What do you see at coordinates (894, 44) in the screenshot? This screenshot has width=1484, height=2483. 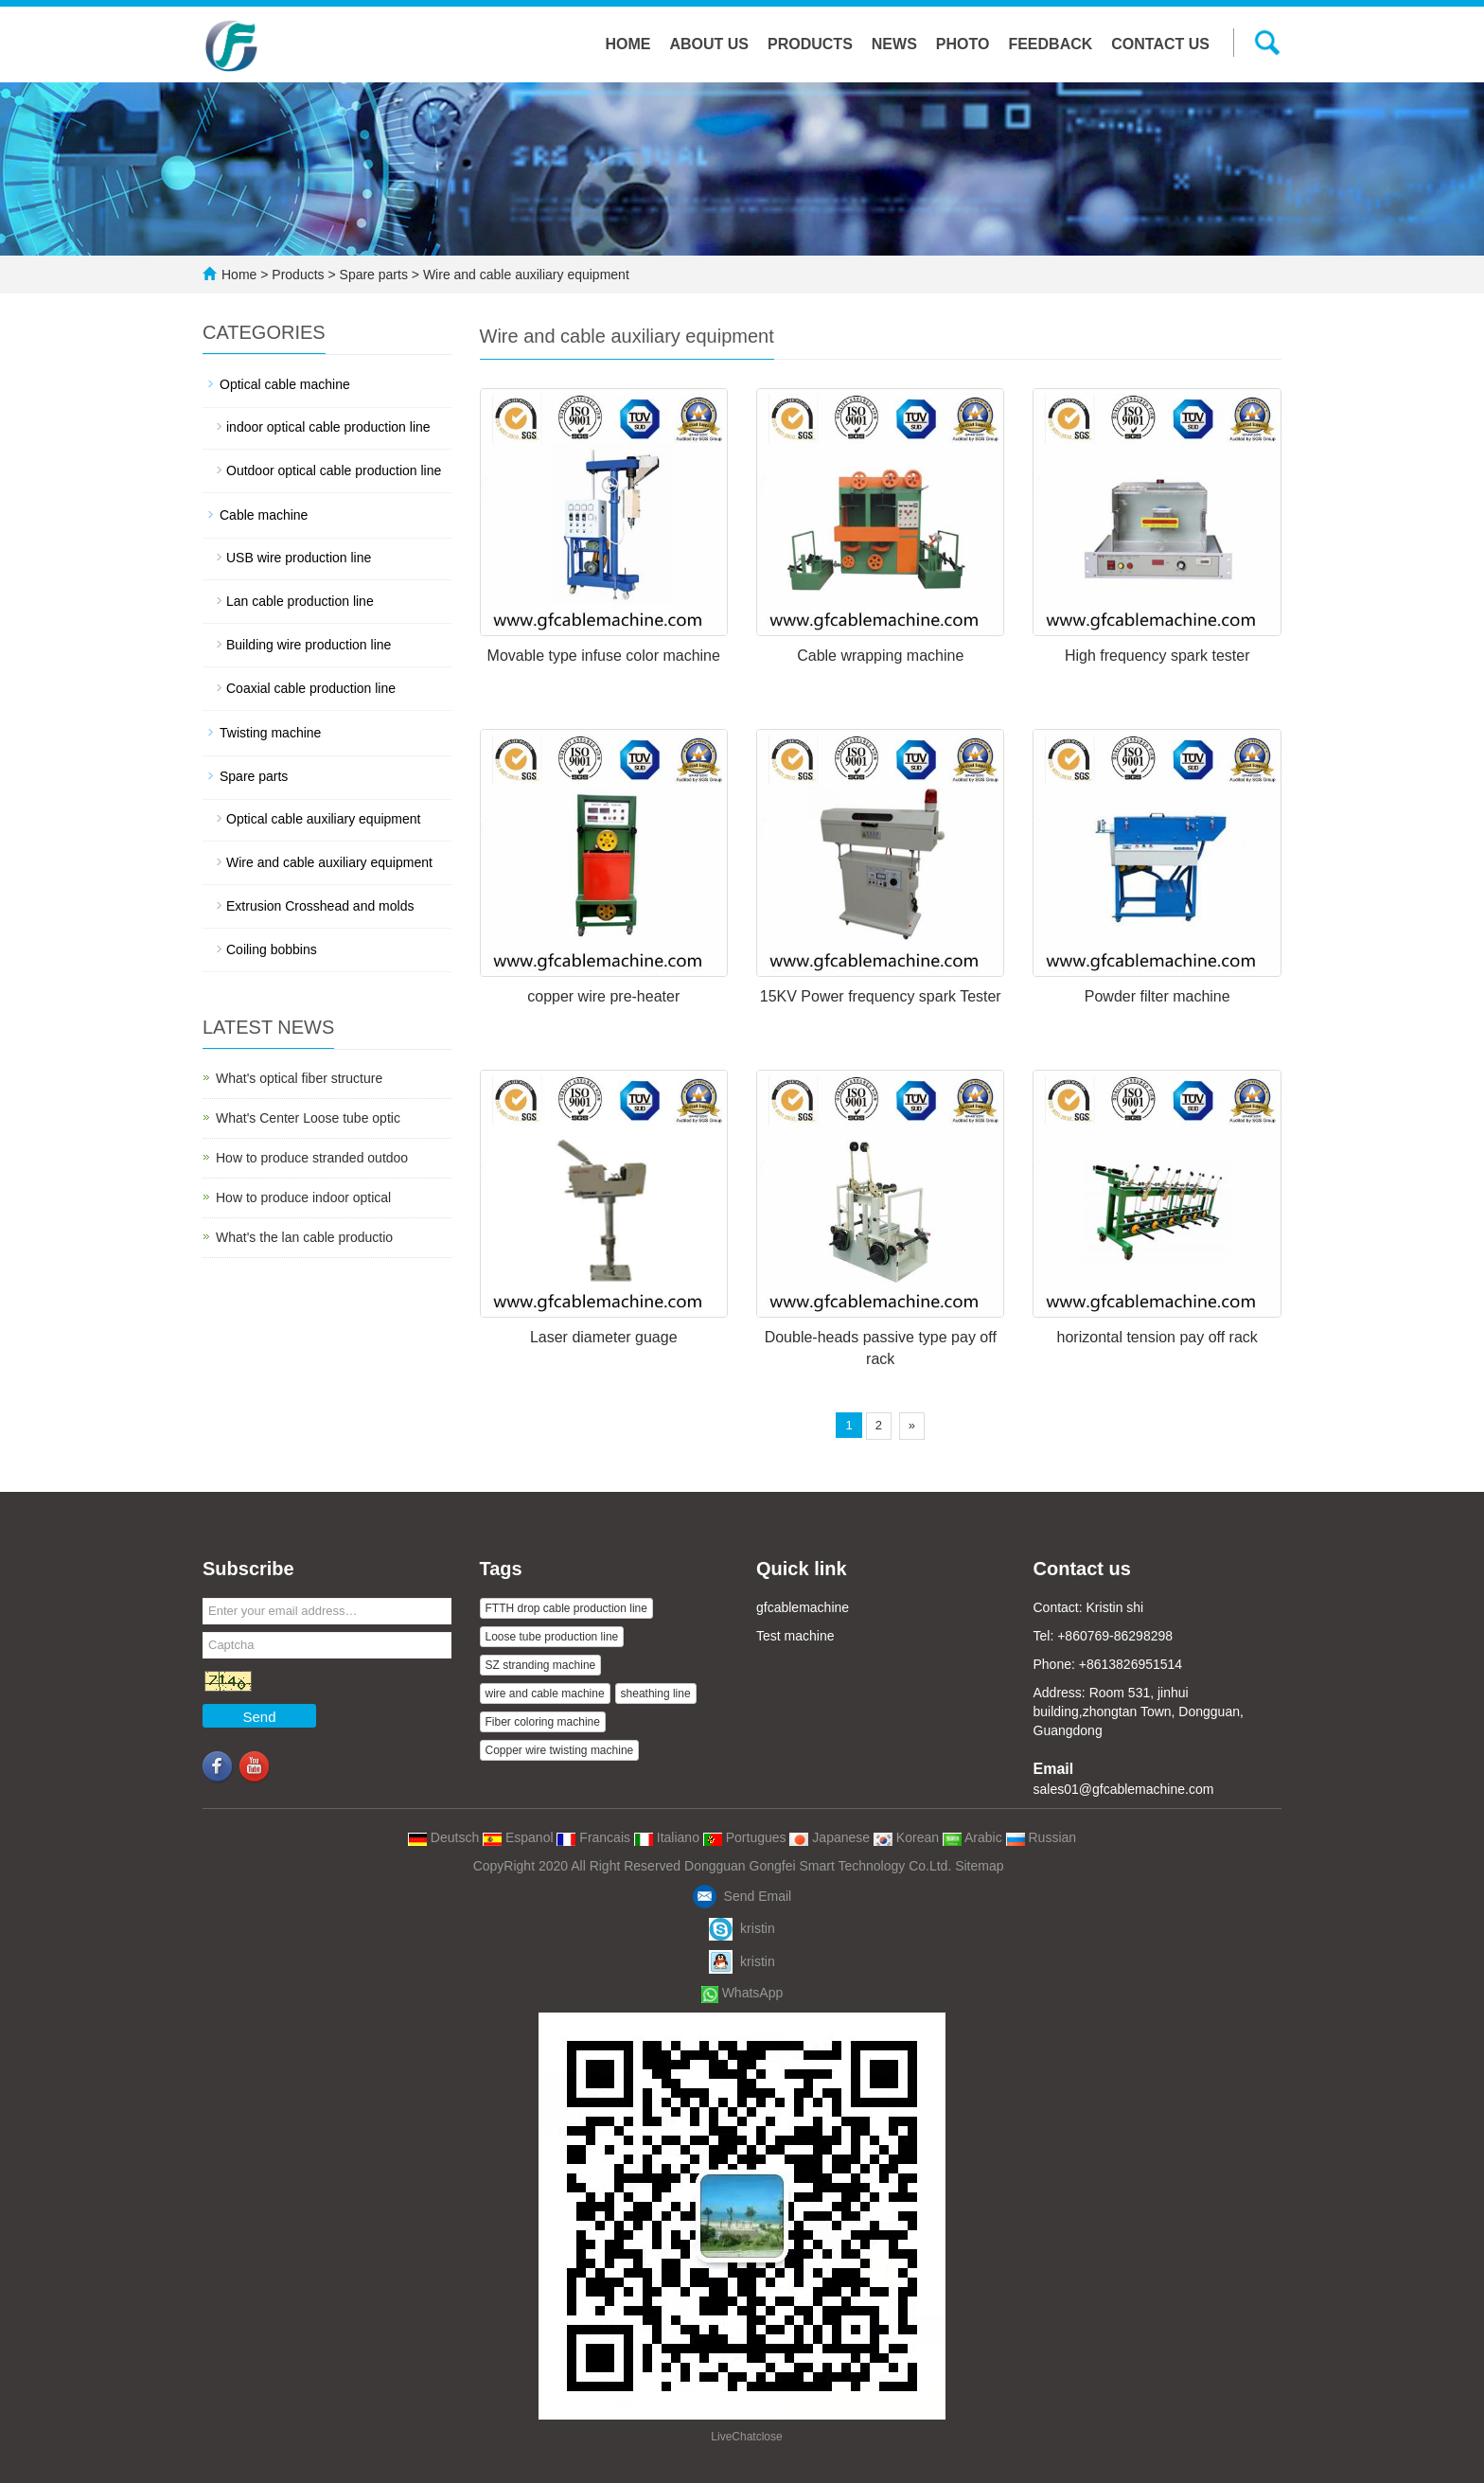 I see `News` at bounding box center [894, 44].